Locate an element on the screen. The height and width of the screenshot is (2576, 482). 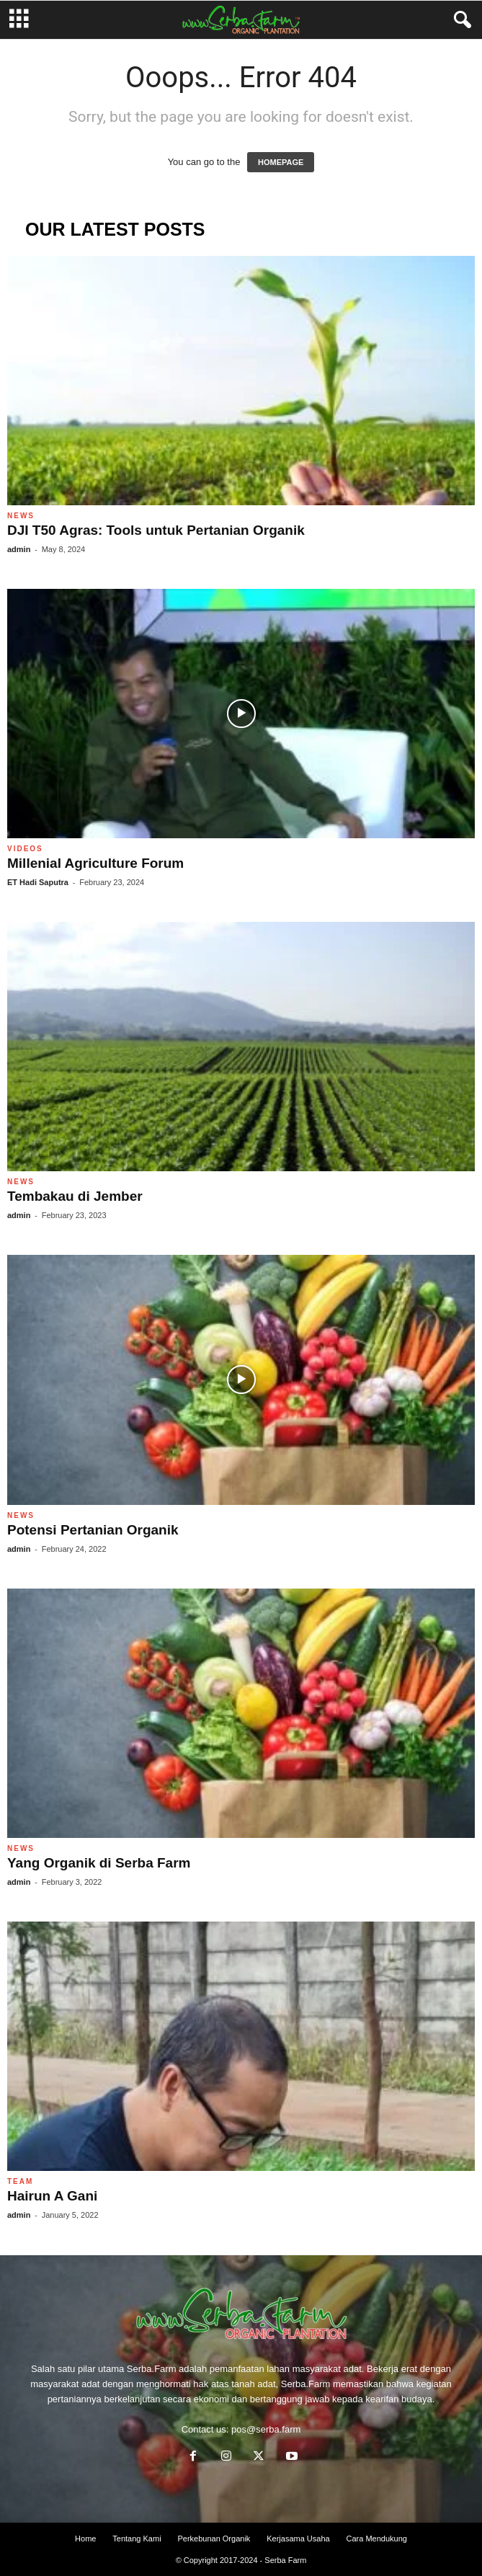
Potensi Pertanian Organik is located at coordinates (93, 1529).